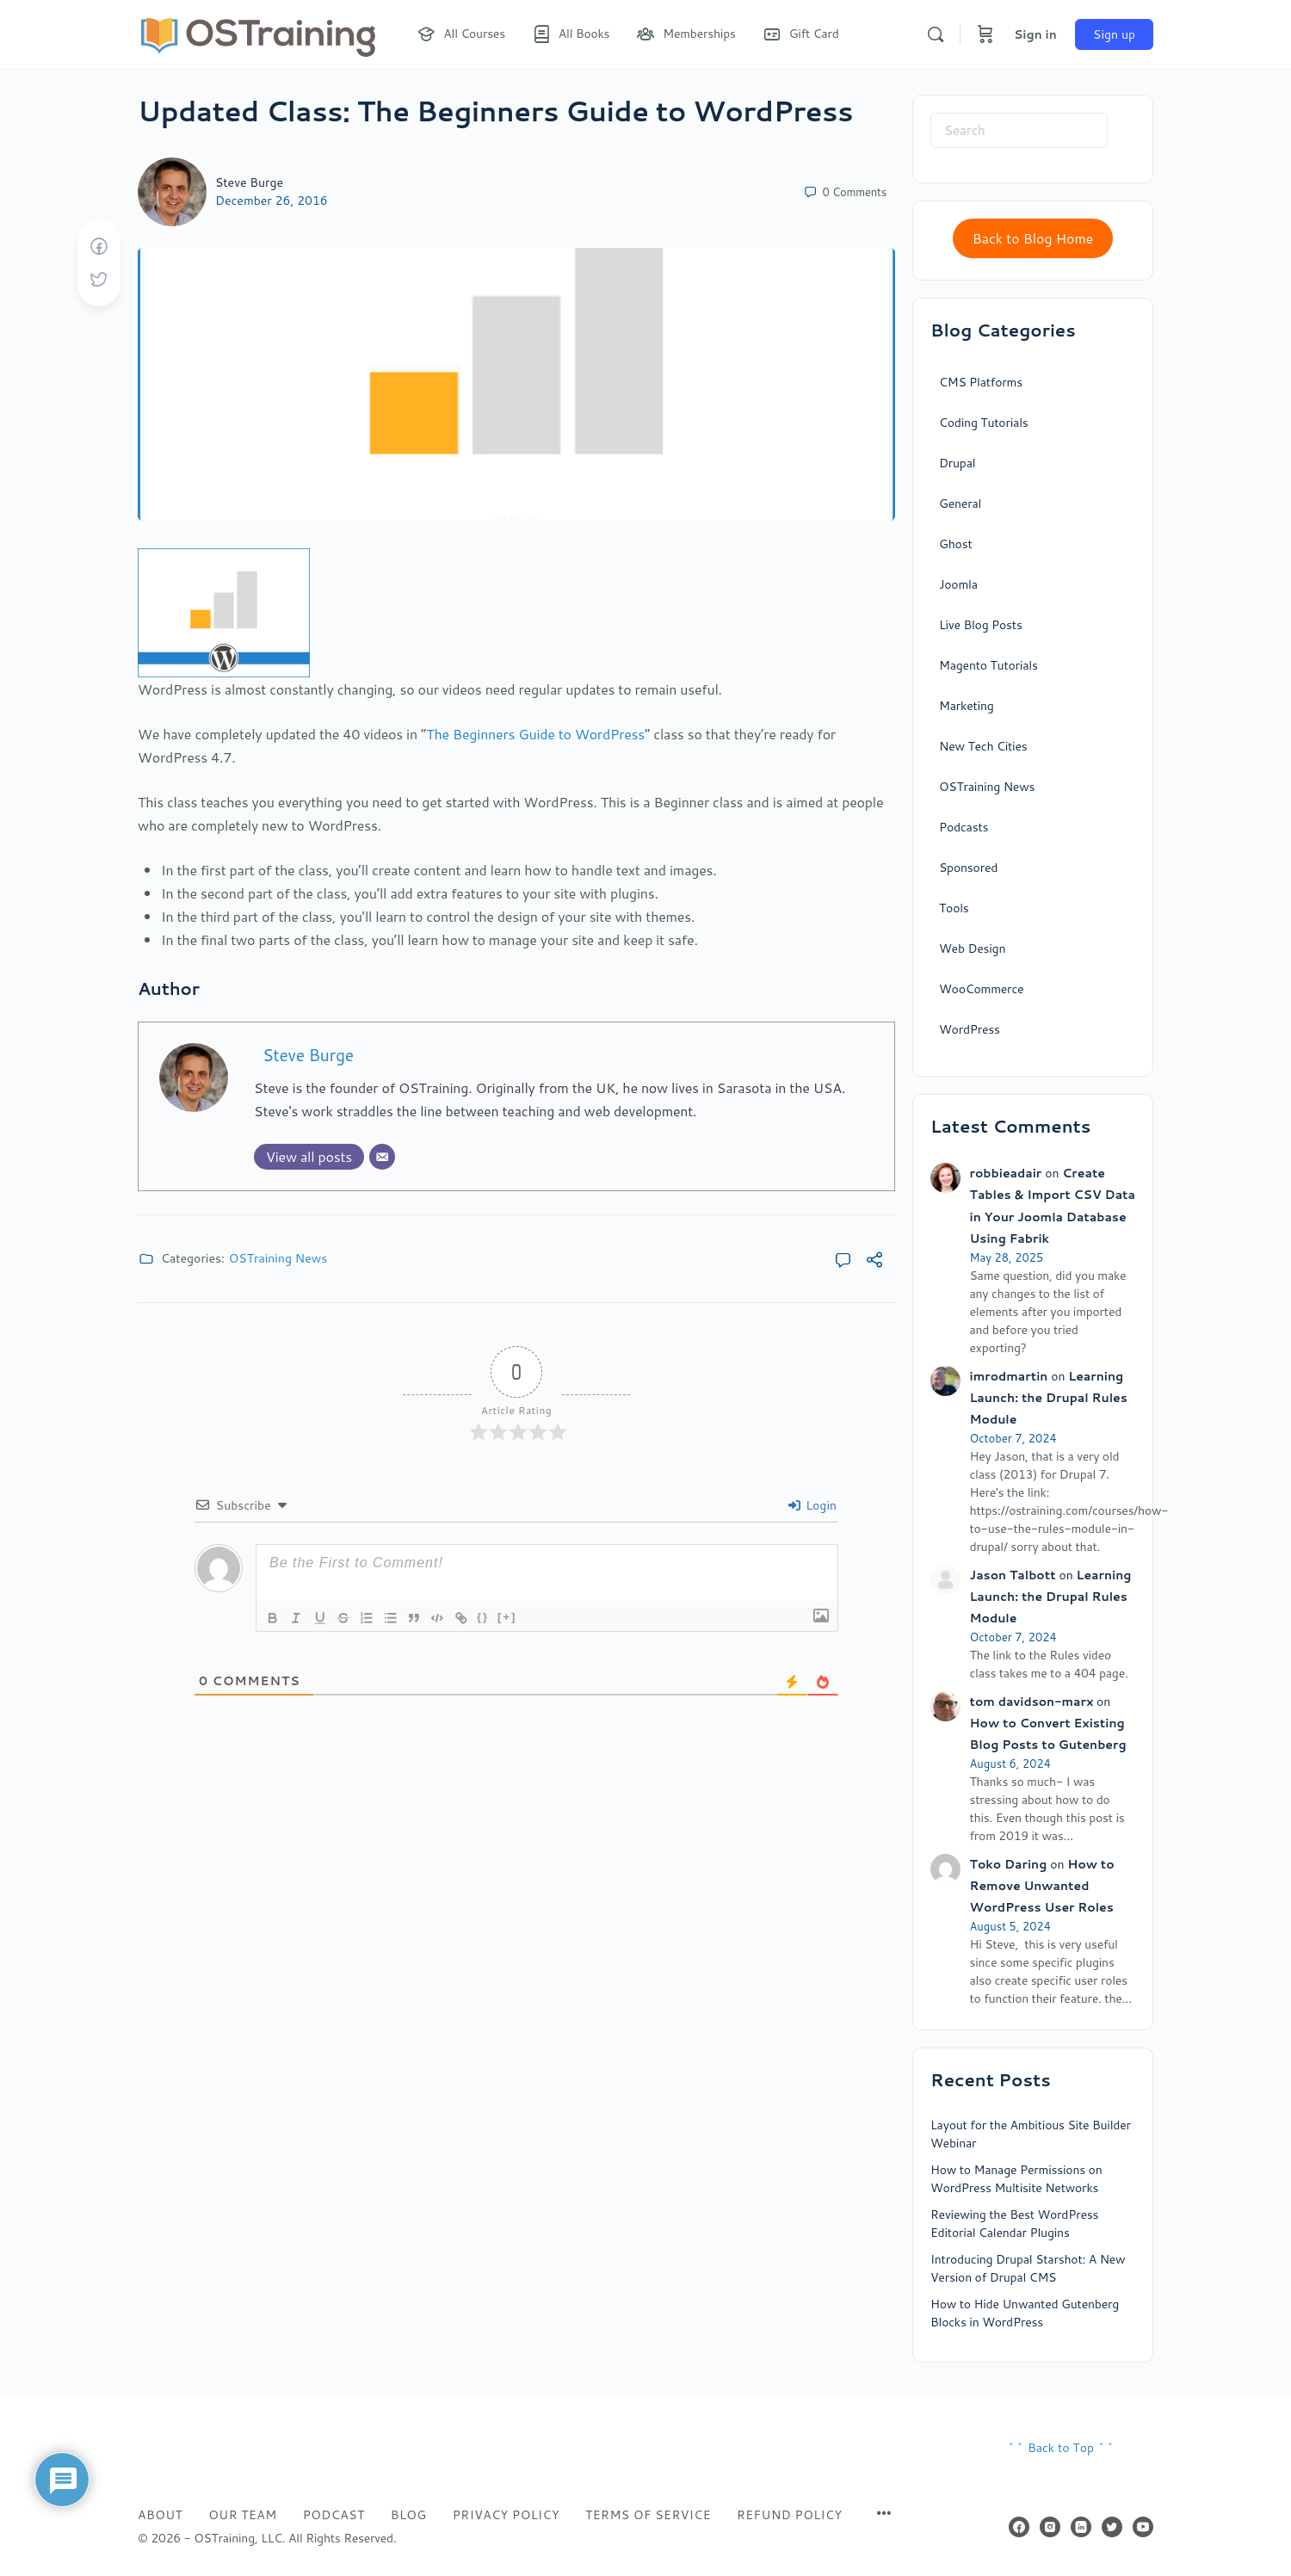 The image size is (1291, 2576). I want to click on How to Hide Unwanted Gutenberg Blocks in WordPress, so click(1024, 2313).